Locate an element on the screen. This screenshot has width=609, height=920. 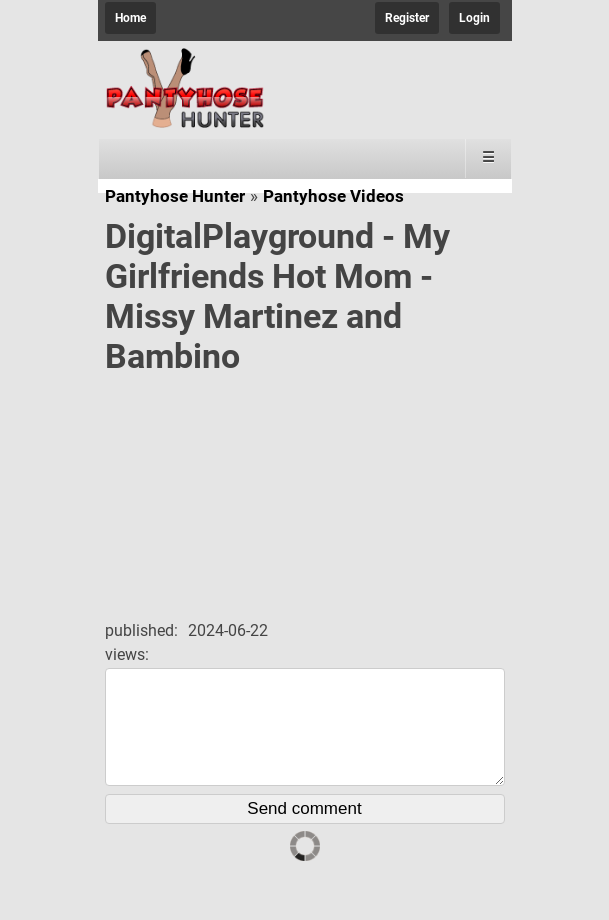
Home is located at coordinates (130, 18).